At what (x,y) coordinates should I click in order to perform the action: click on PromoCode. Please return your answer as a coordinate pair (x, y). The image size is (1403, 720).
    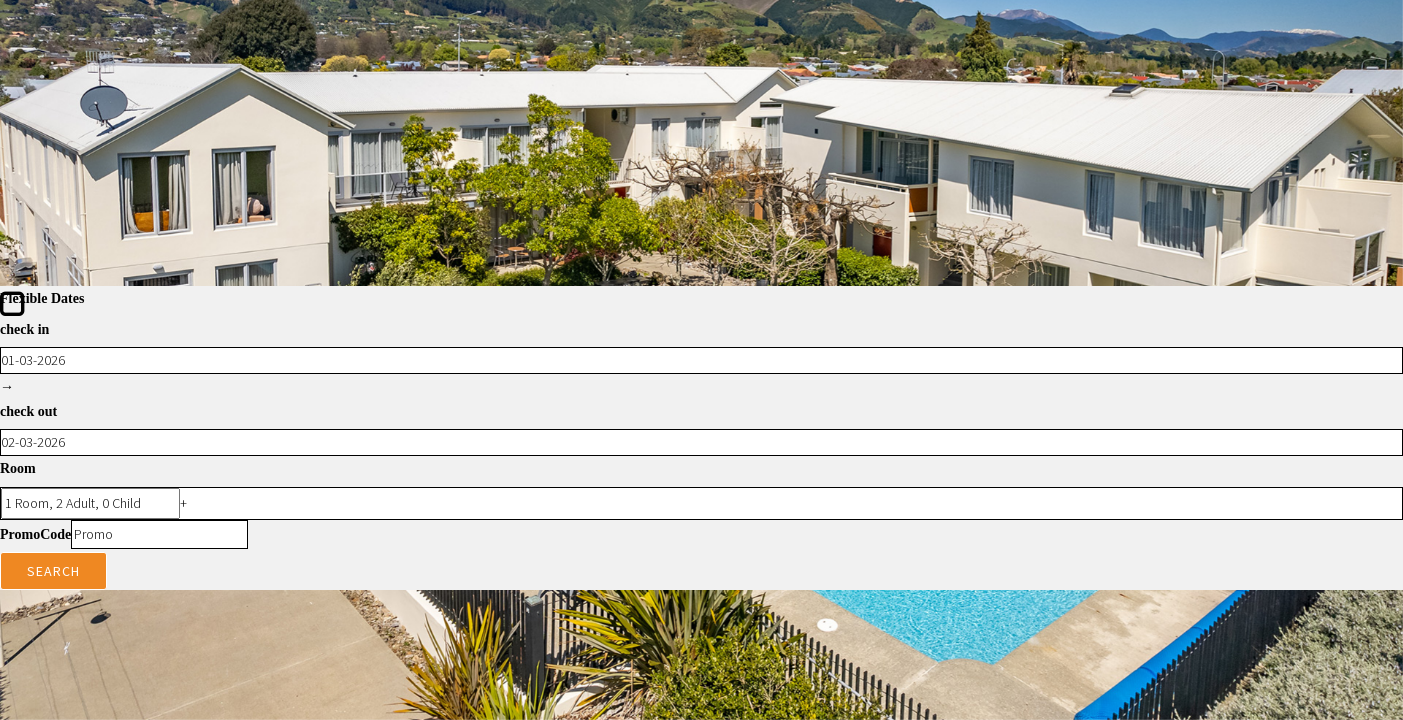
    Looking at the image, I should click on (35, 534).